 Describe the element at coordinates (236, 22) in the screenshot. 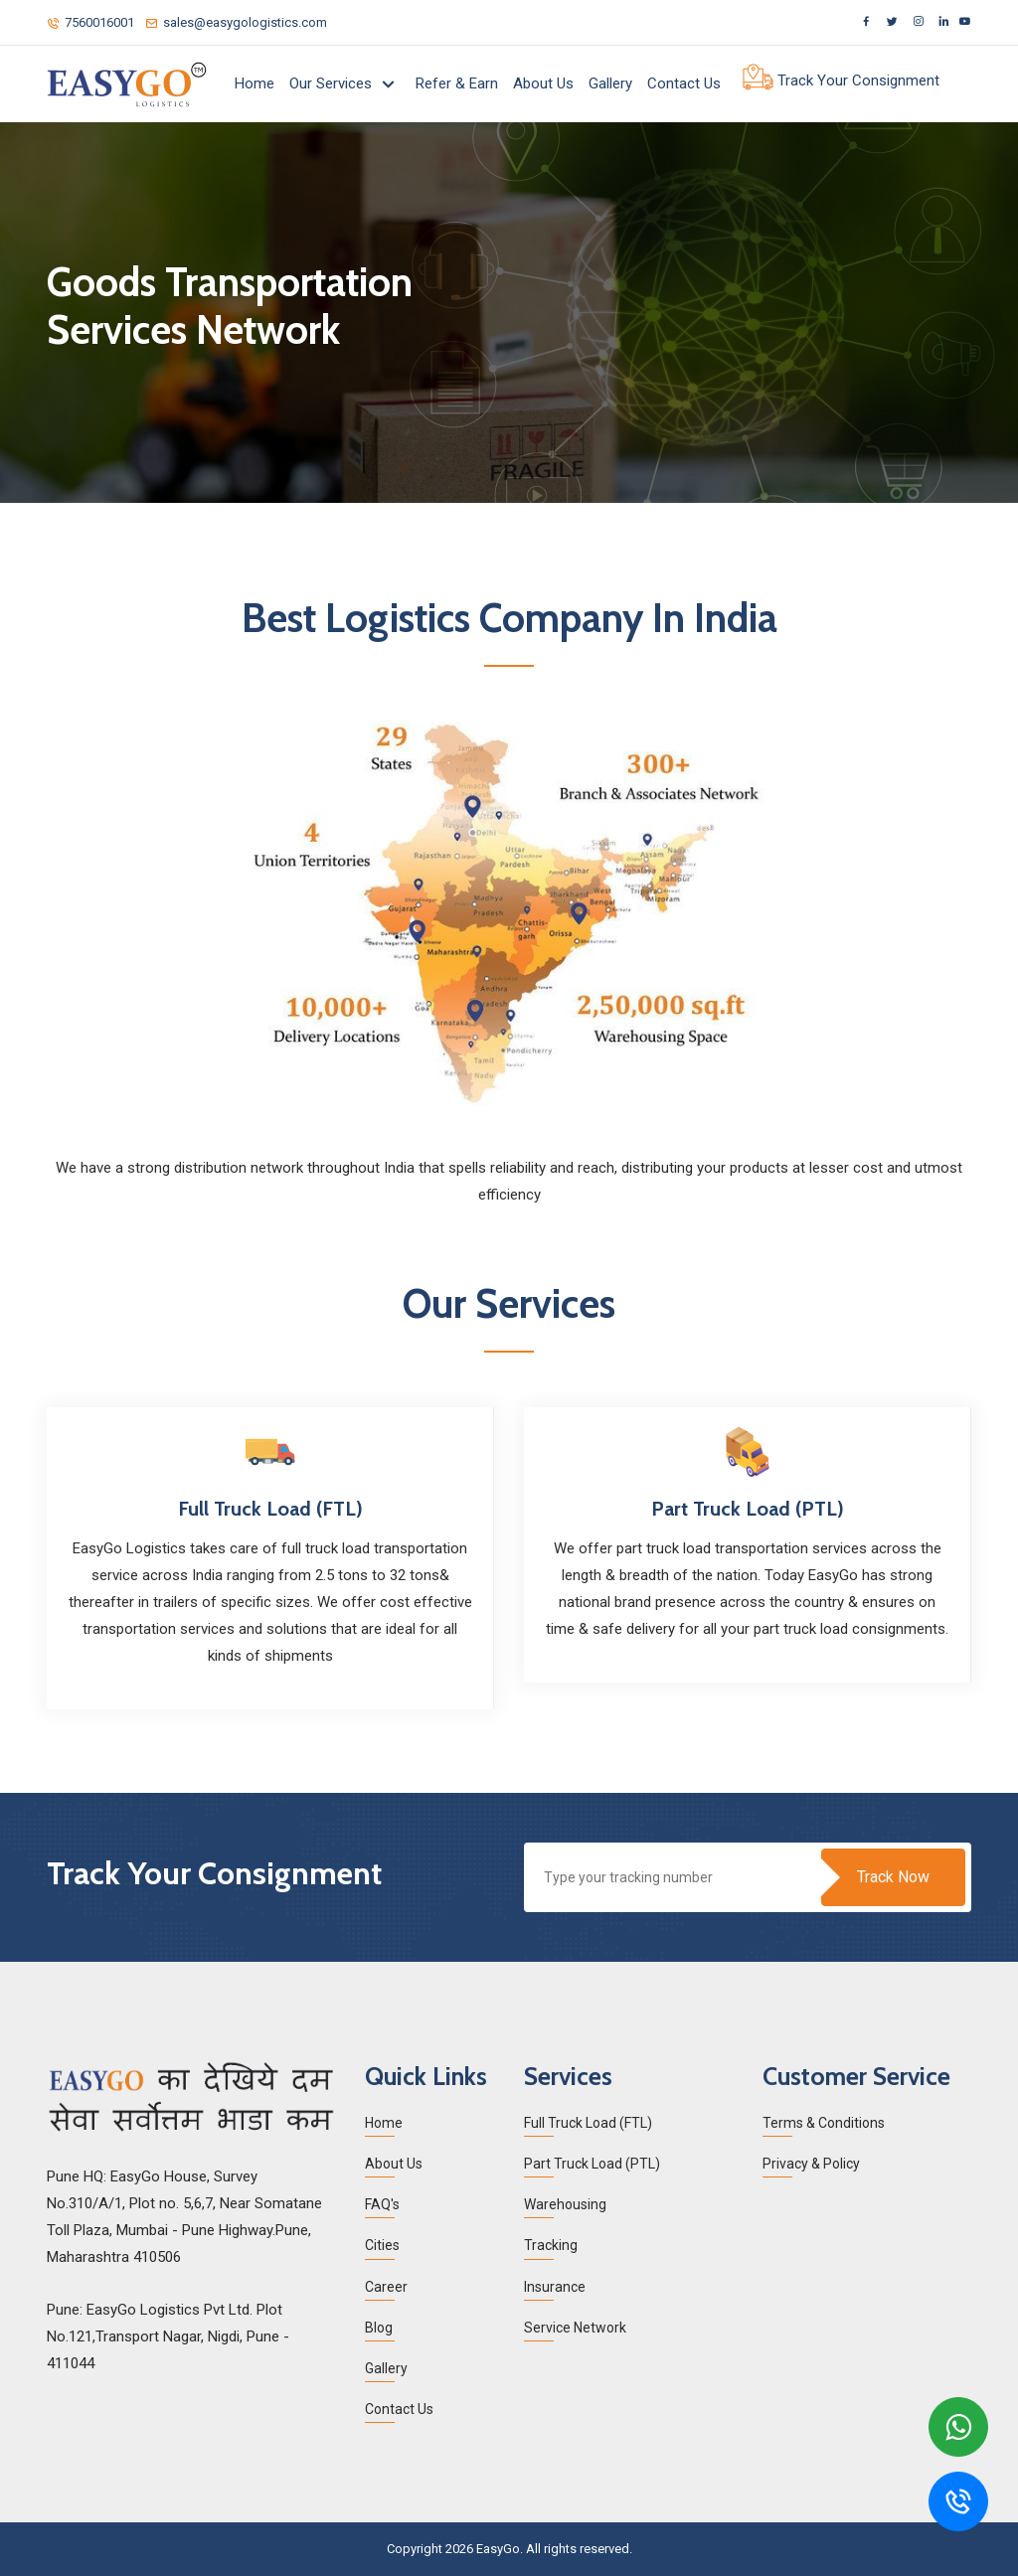

I see `sales@easygologistics.com` at that location.